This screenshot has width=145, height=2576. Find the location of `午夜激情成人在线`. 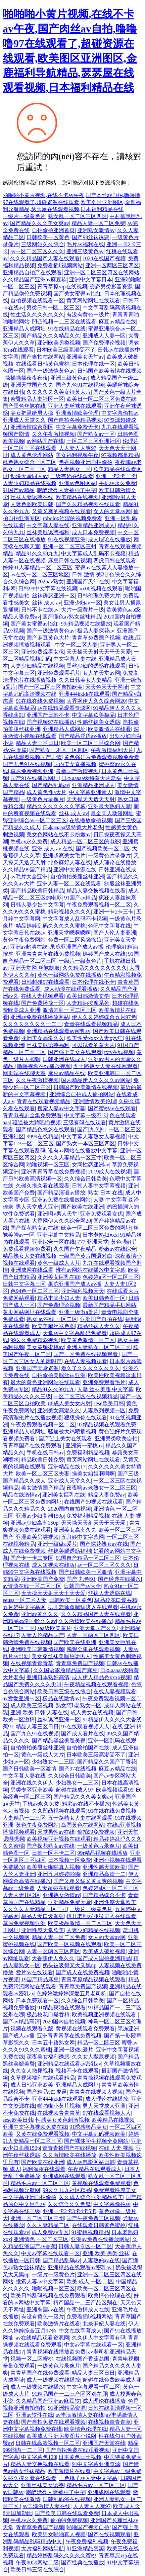

午夜激情成人在线 is located at coordinates (87, 2309).